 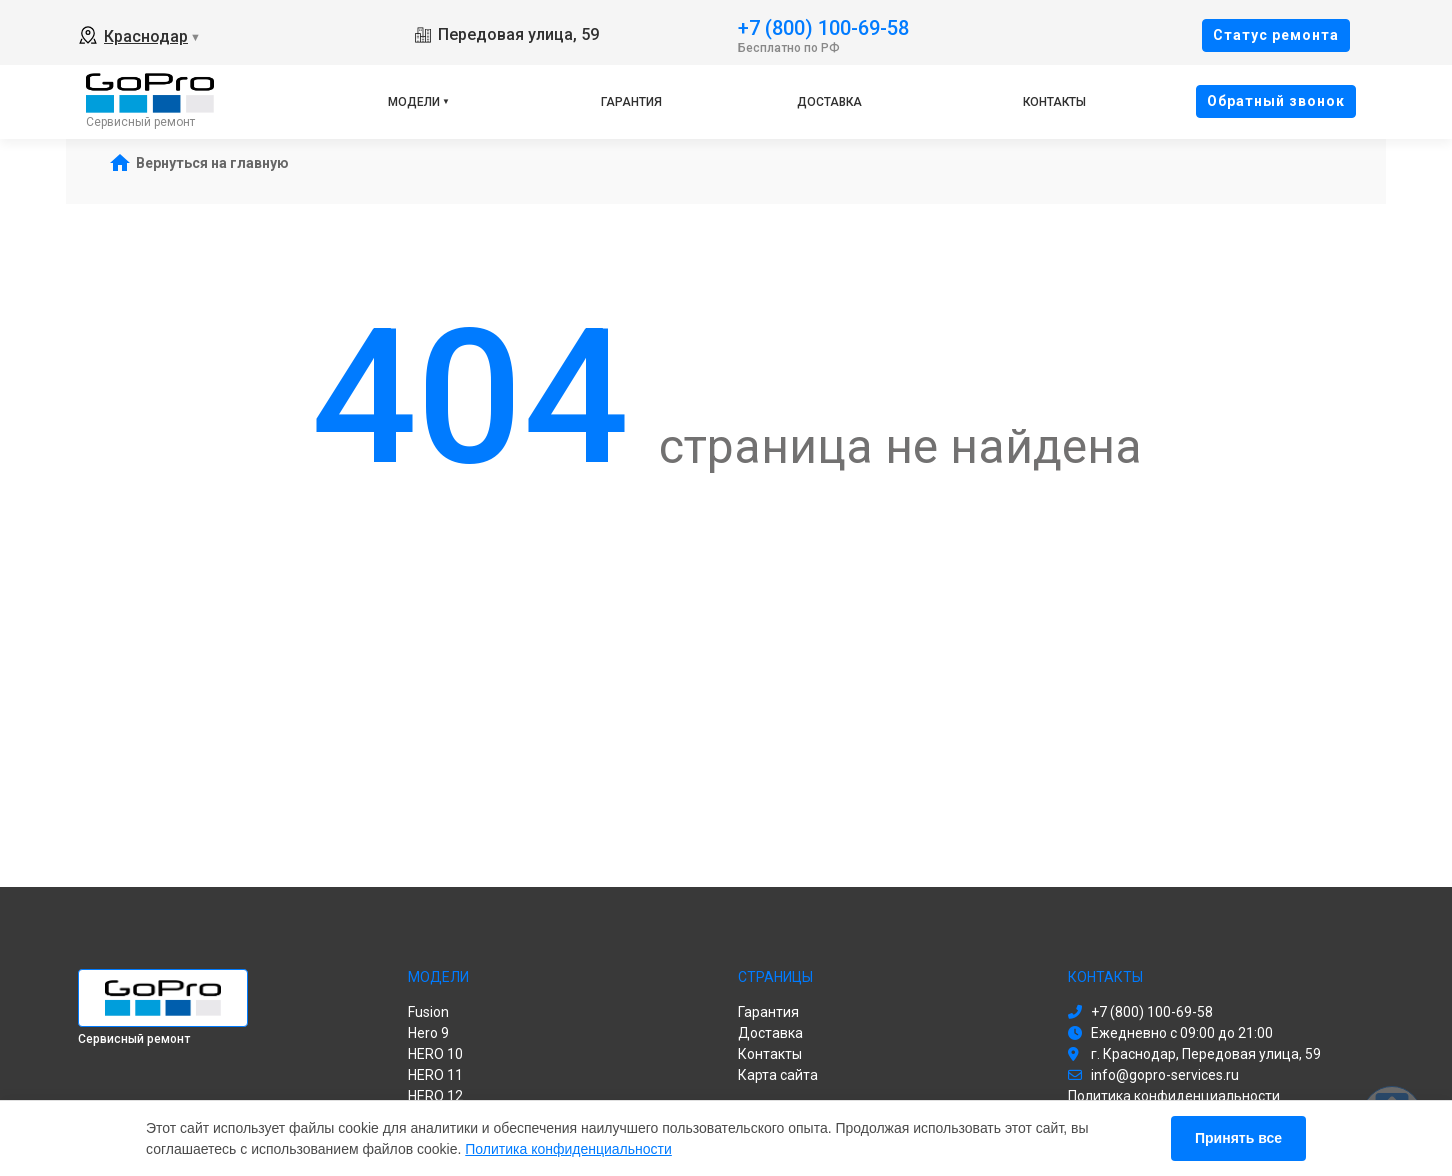 I want to click on Политика конфиденциальности, so click(x=568, y=1149).